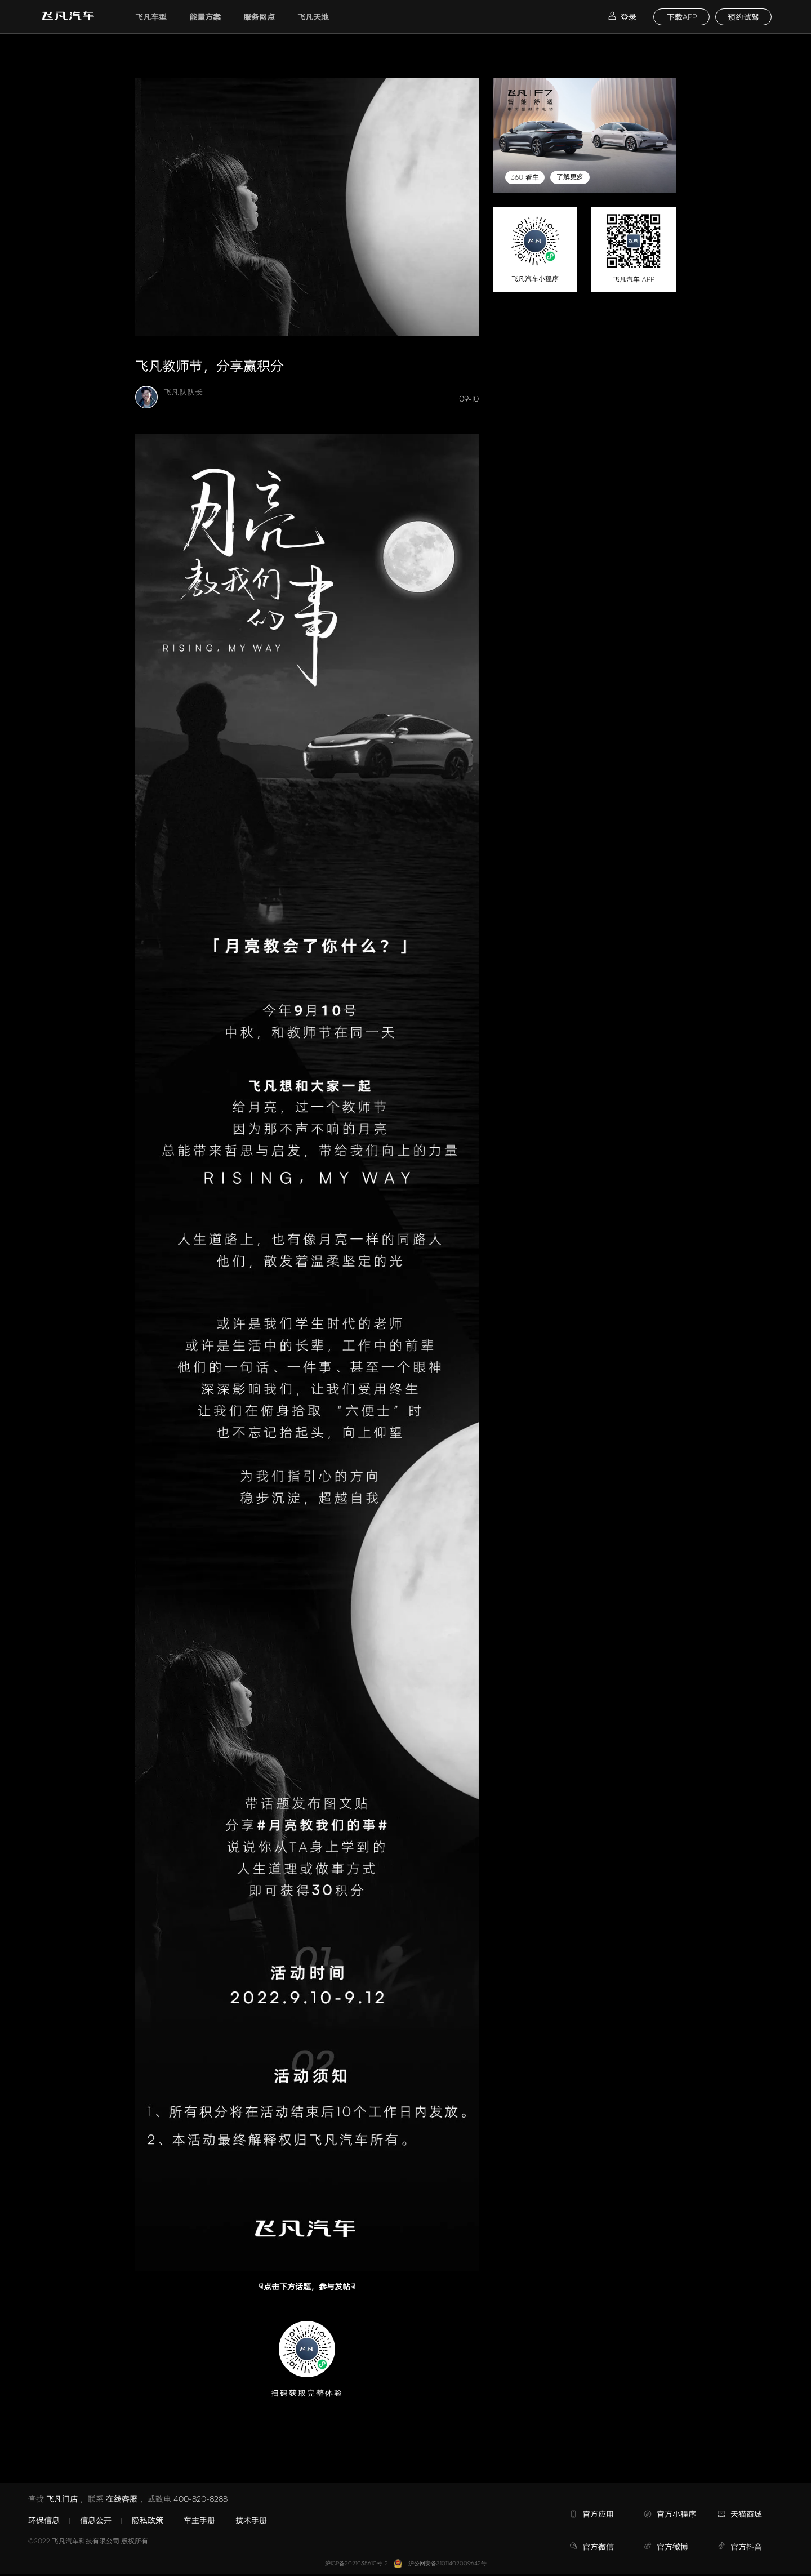  I want to click on 车主手册, so click(199, 2520).